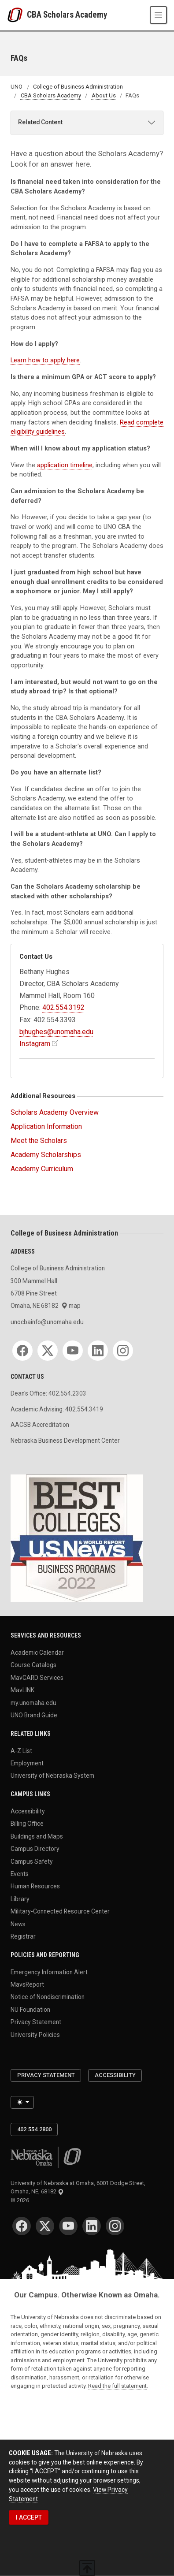  Describe the element at coordinates (158, 14) in the screenshot. I see `[Toggle navigation]` at that location.